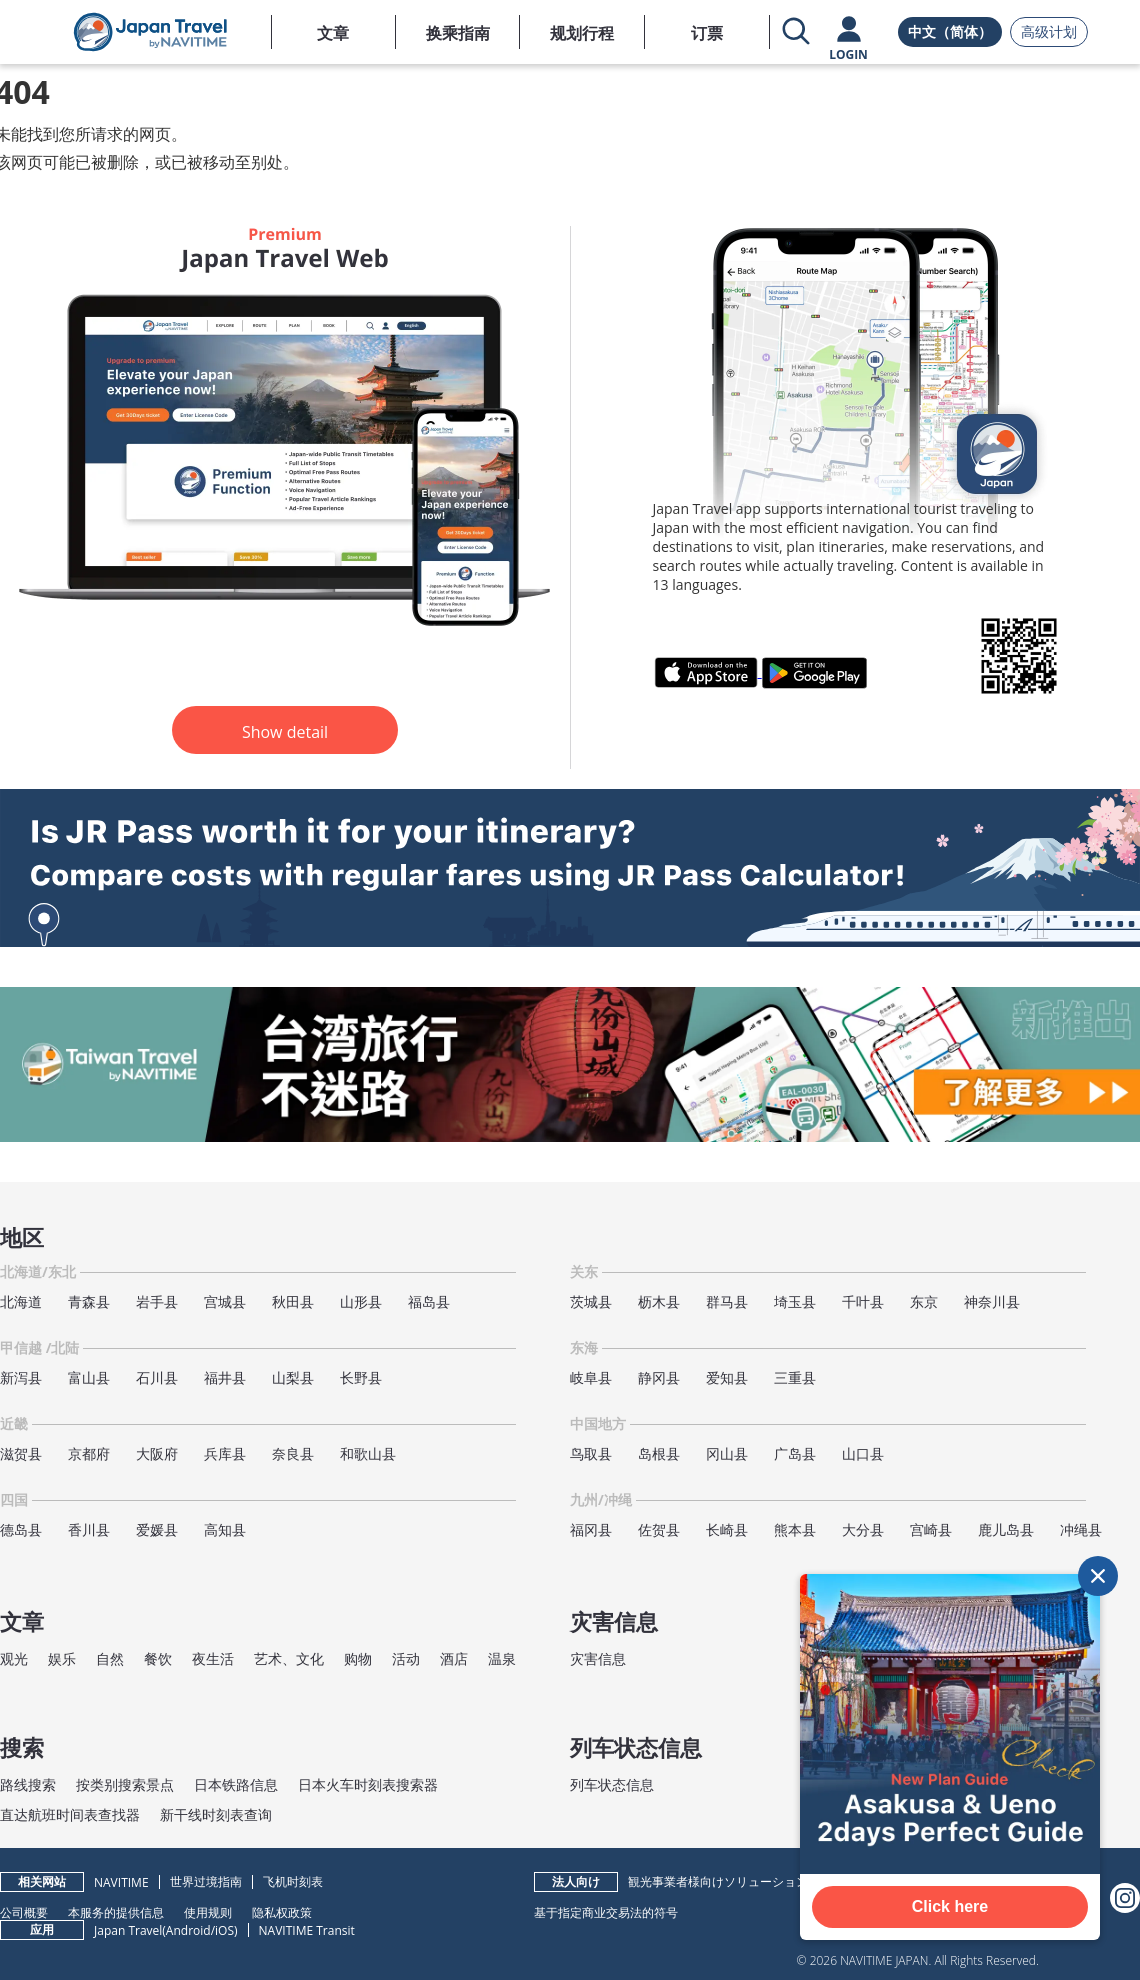  I want to click on 佐贺县, so click(659, 1529).